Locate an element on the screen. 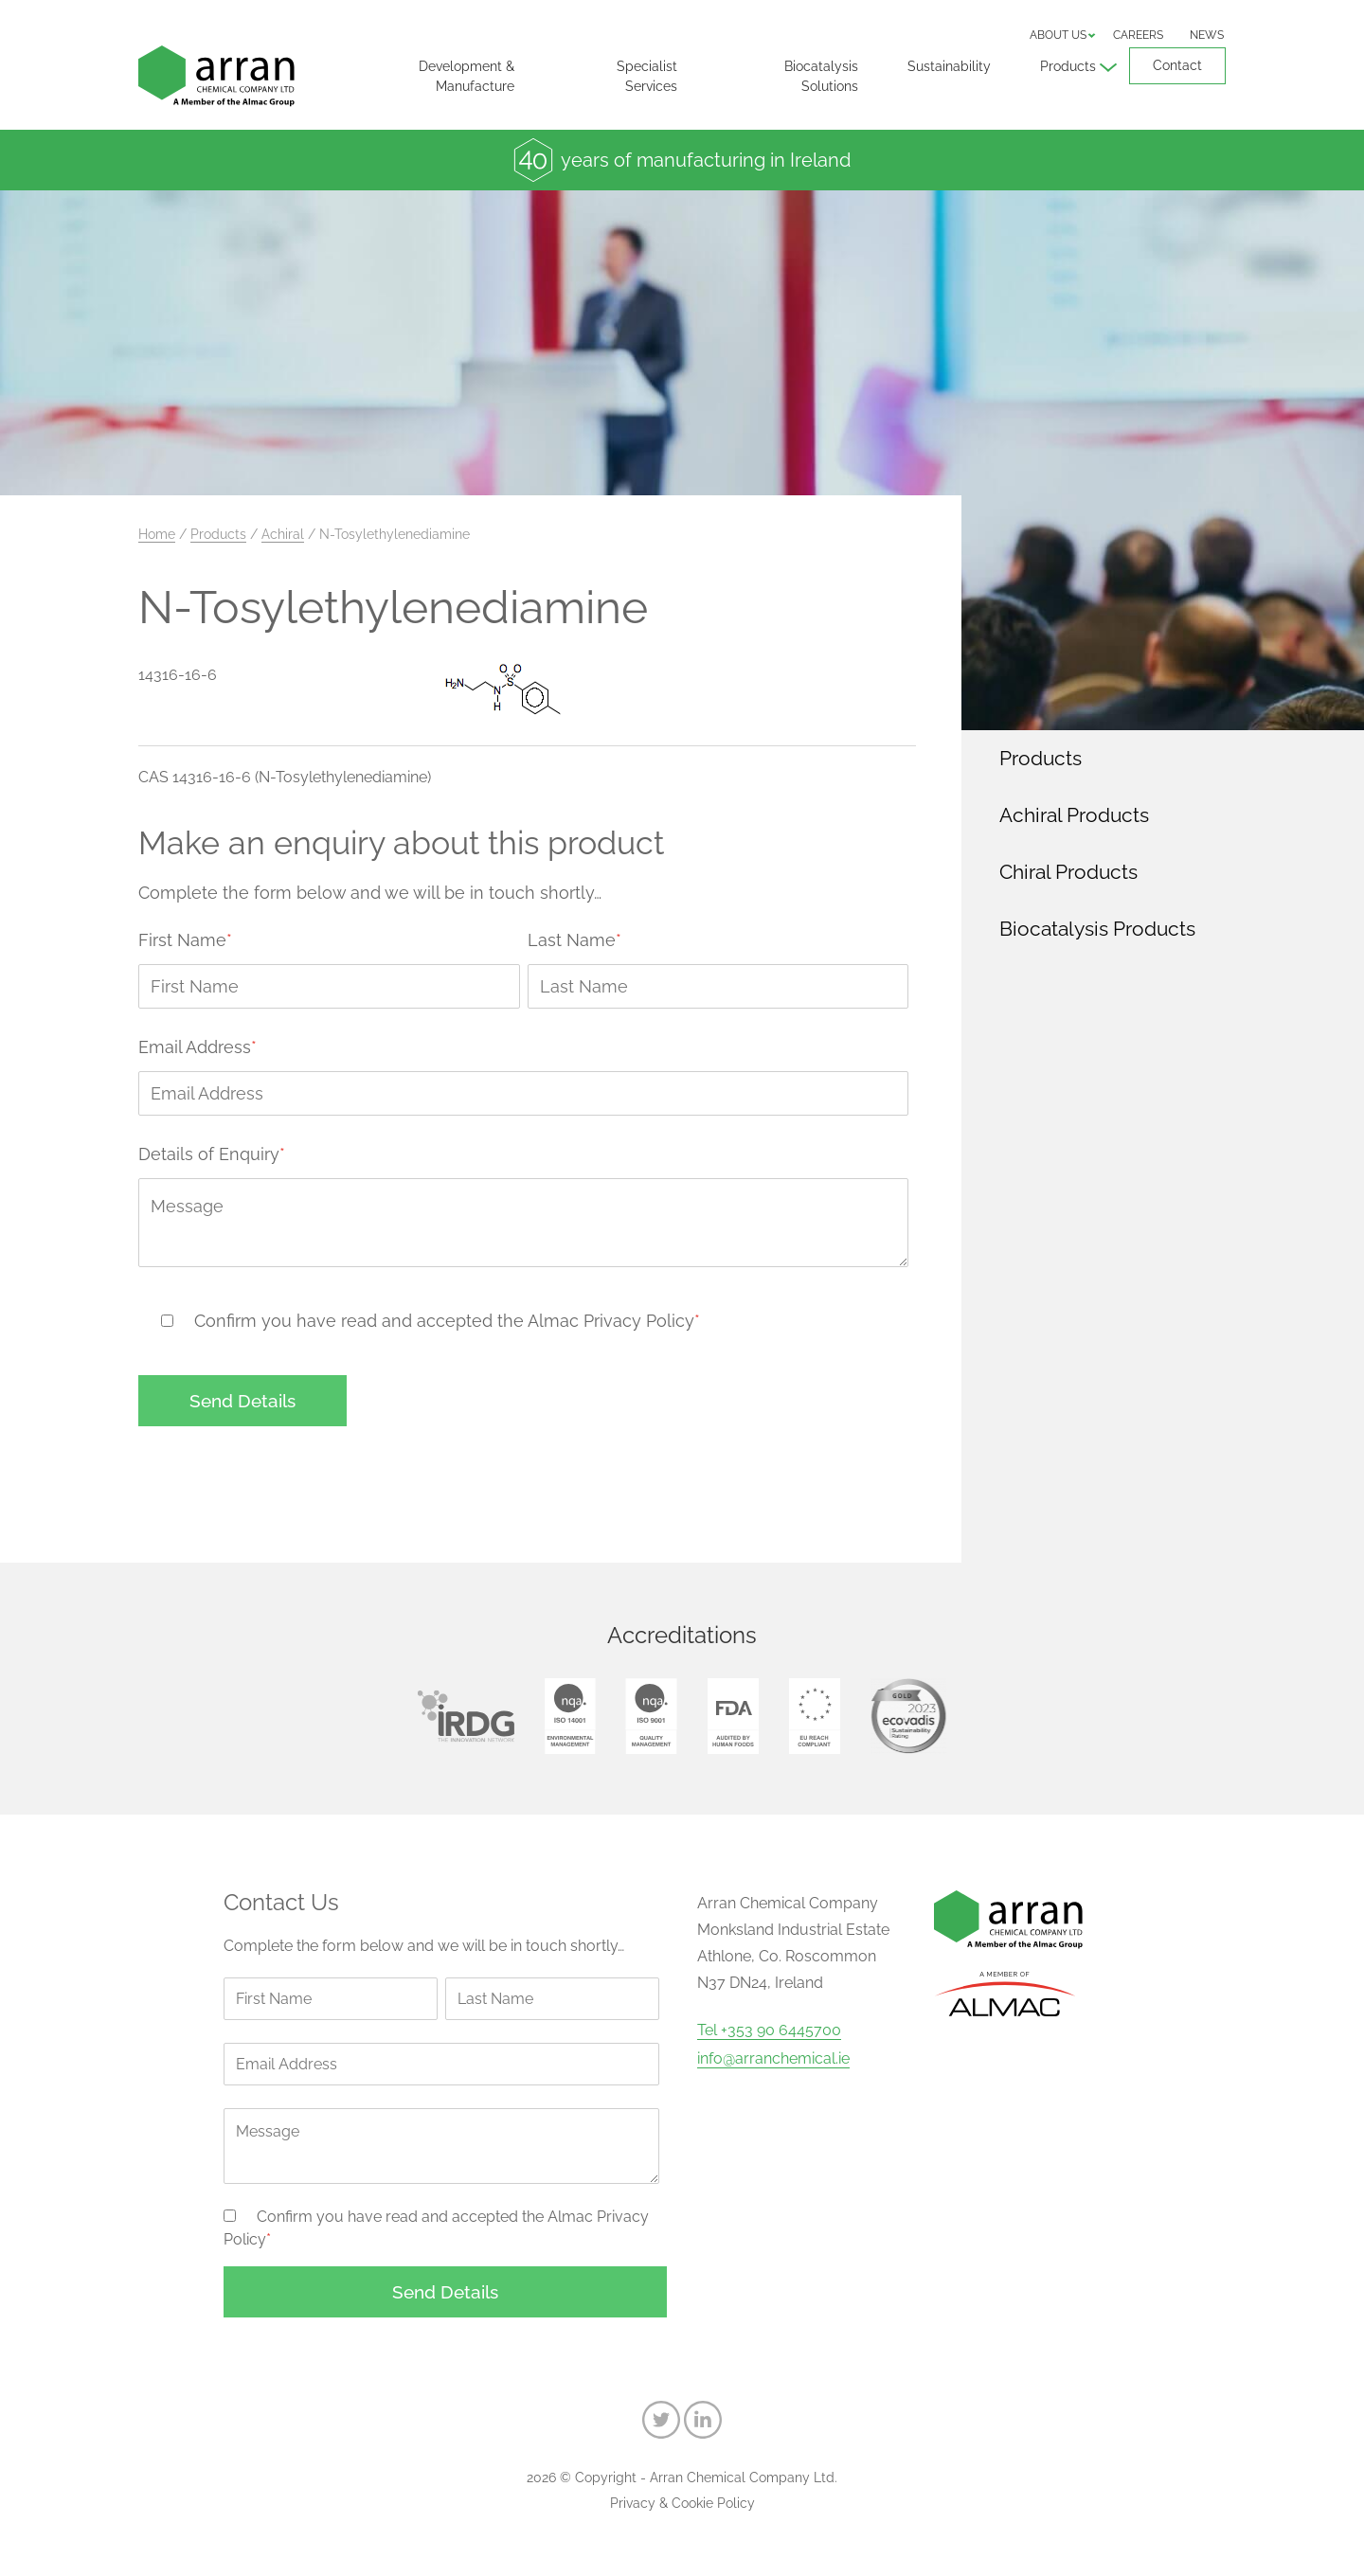 The image size is (1364, 2576). Biocatalysis Solutions is located at coordinates (821, 76).